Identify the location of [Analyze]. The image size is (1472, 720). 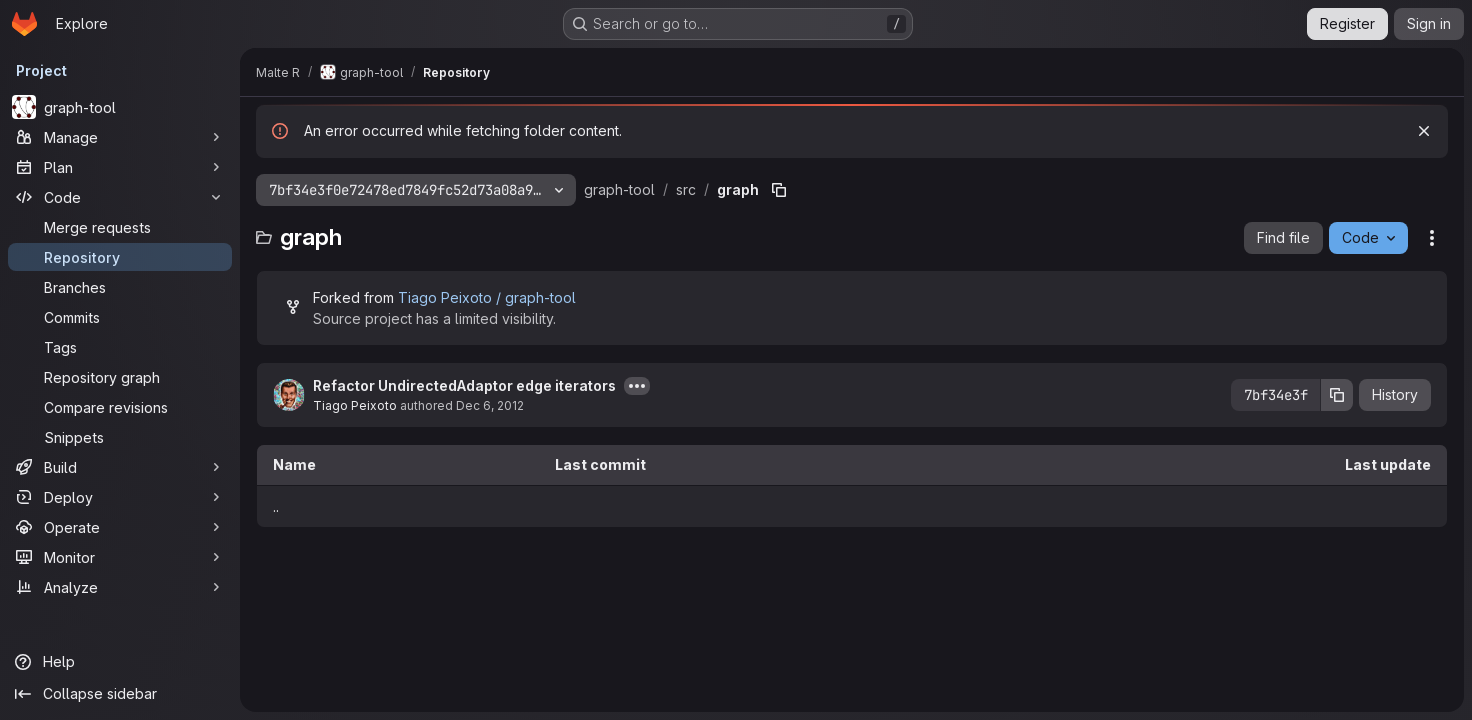
(120, 587).